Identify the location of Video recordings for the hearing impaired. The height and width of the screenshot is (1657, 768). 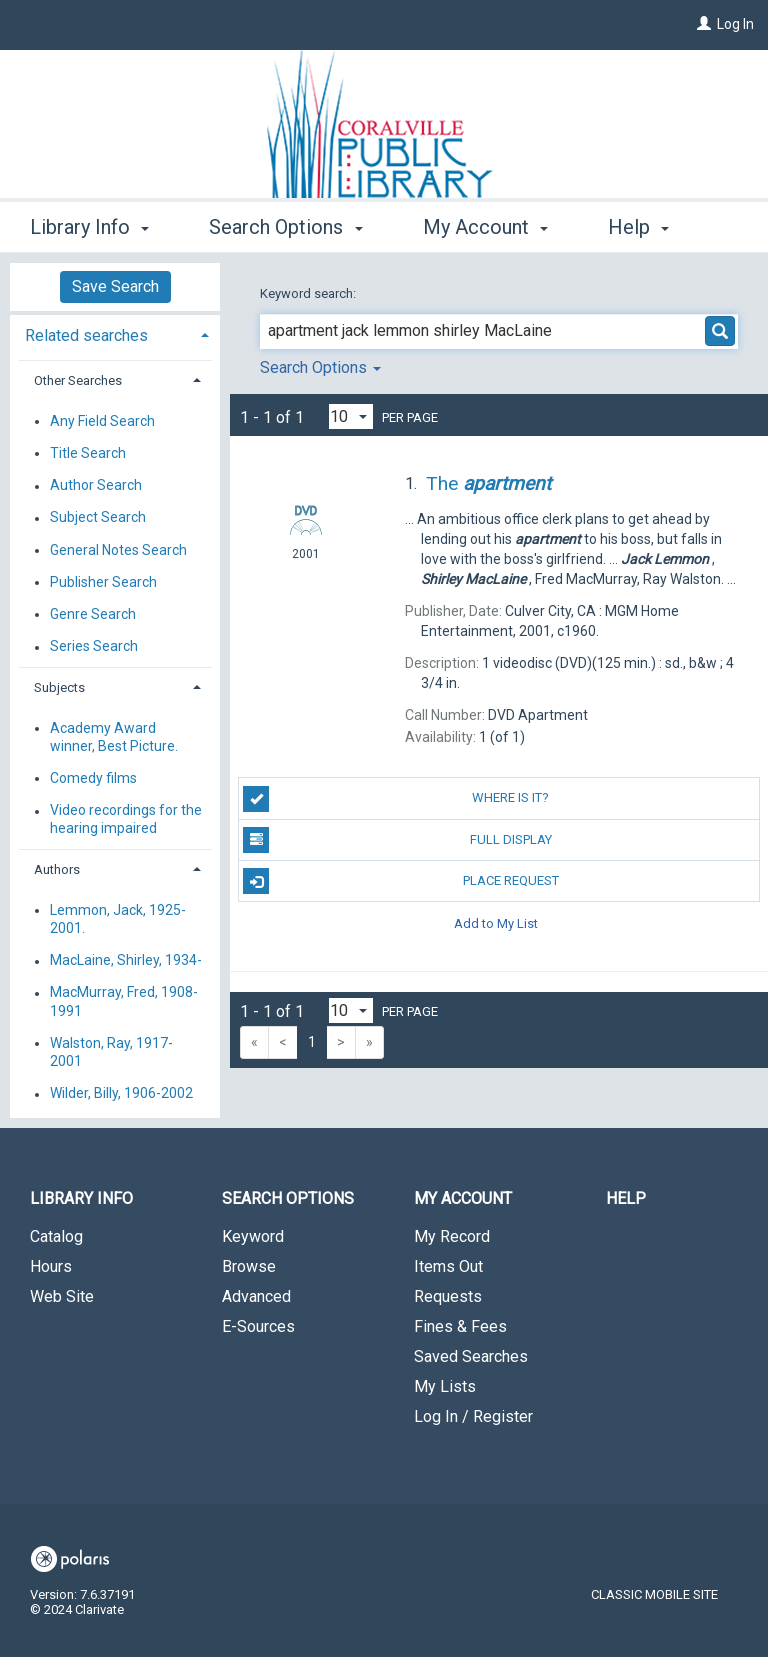
(126, 820).